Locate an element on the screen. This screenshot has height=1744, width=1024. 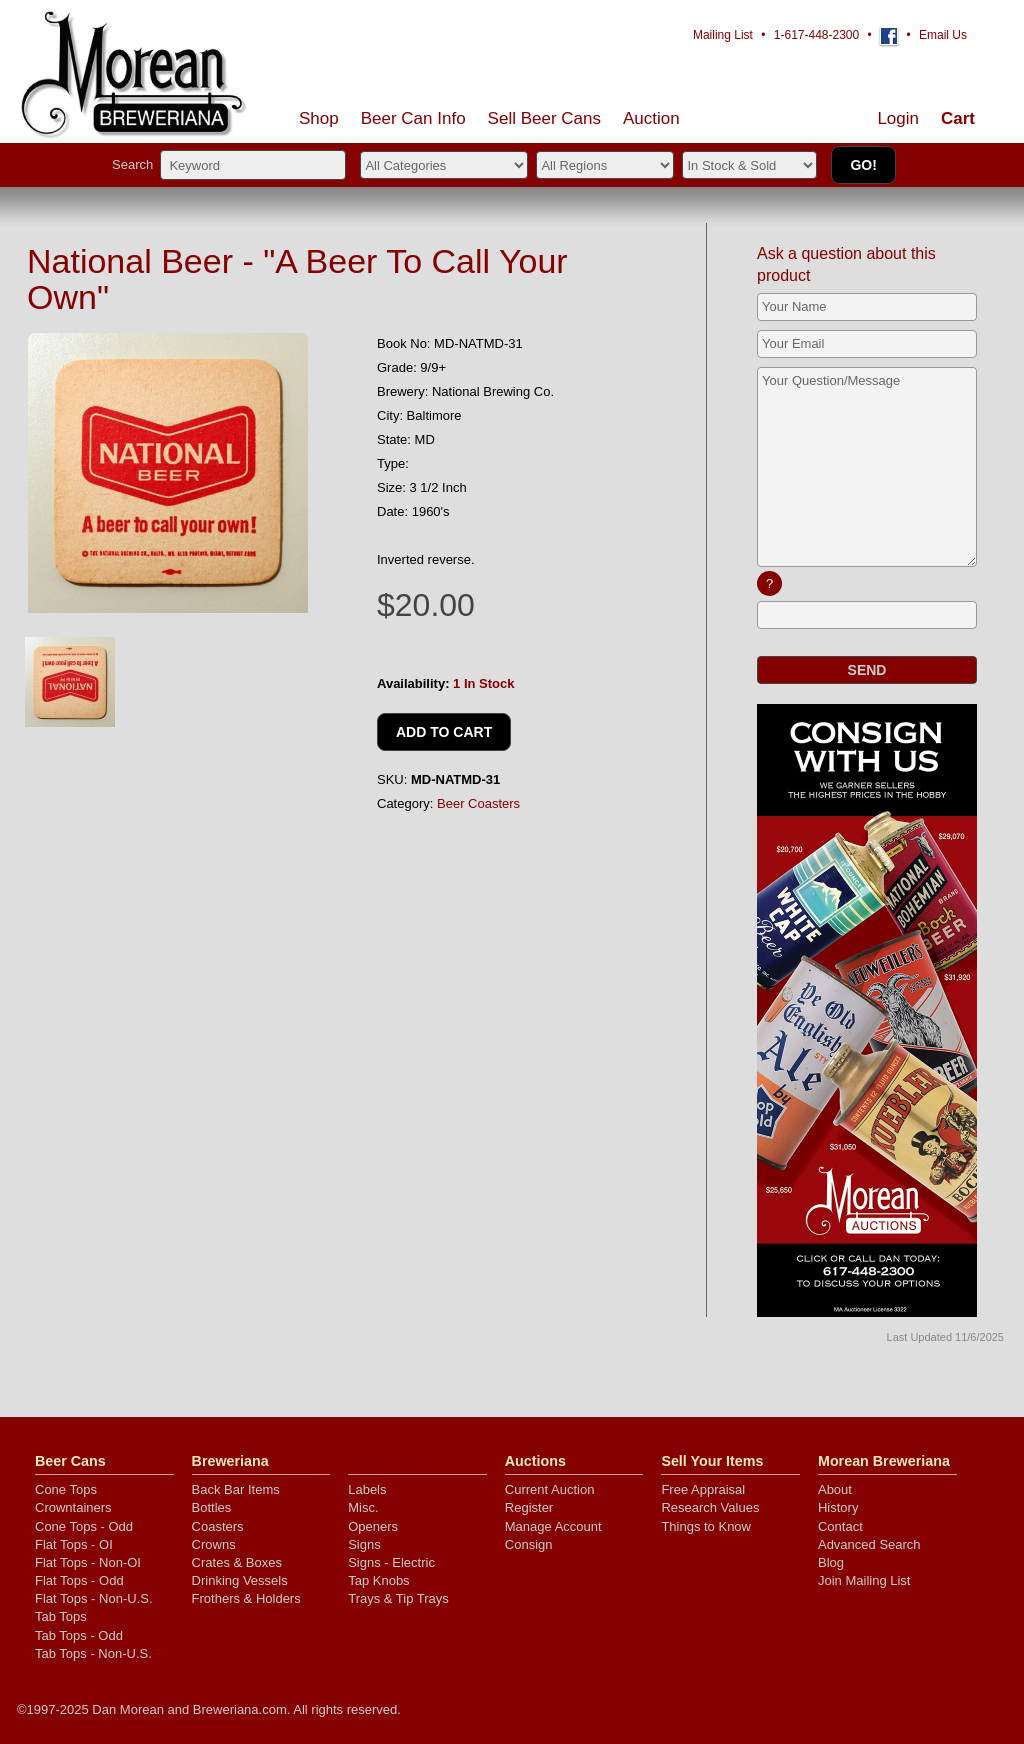
Crowns is located at coordinates (214, 1544).